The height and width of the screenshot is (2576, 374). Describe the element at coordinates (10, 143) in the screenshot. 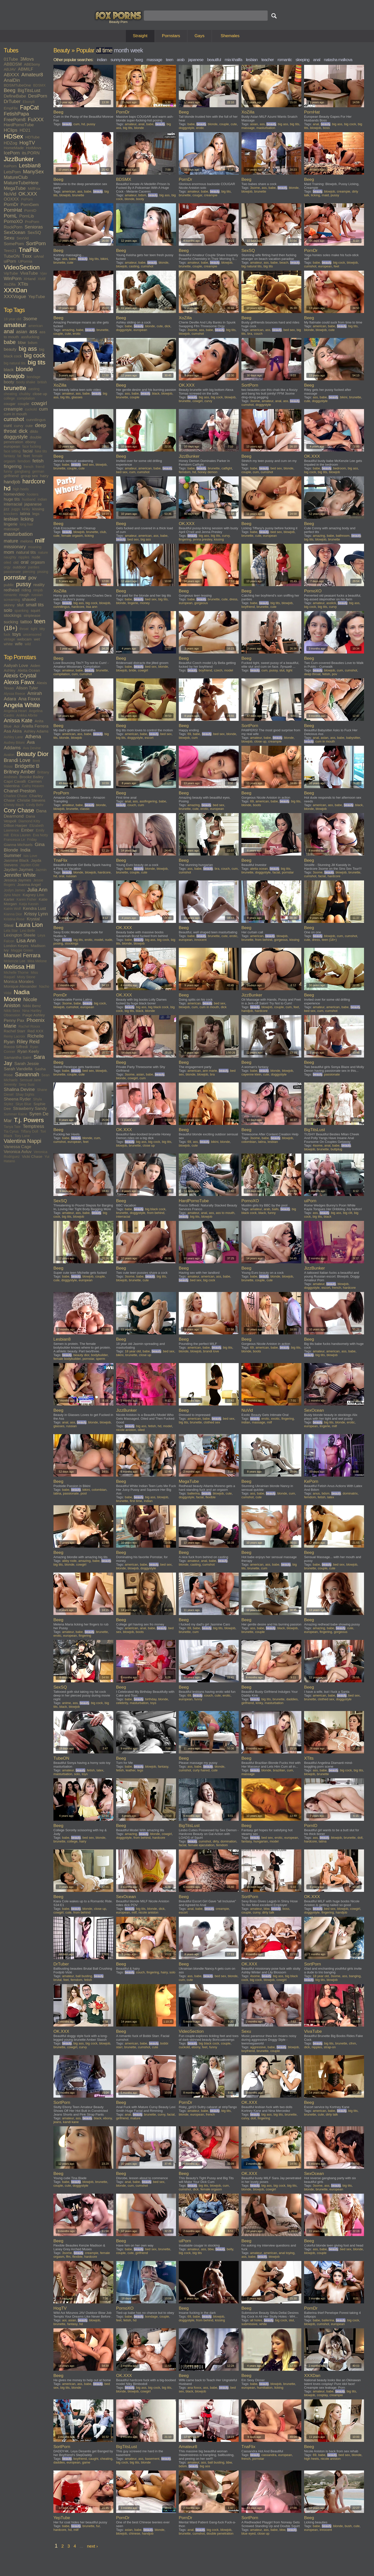

I see `HDZog` at that location.